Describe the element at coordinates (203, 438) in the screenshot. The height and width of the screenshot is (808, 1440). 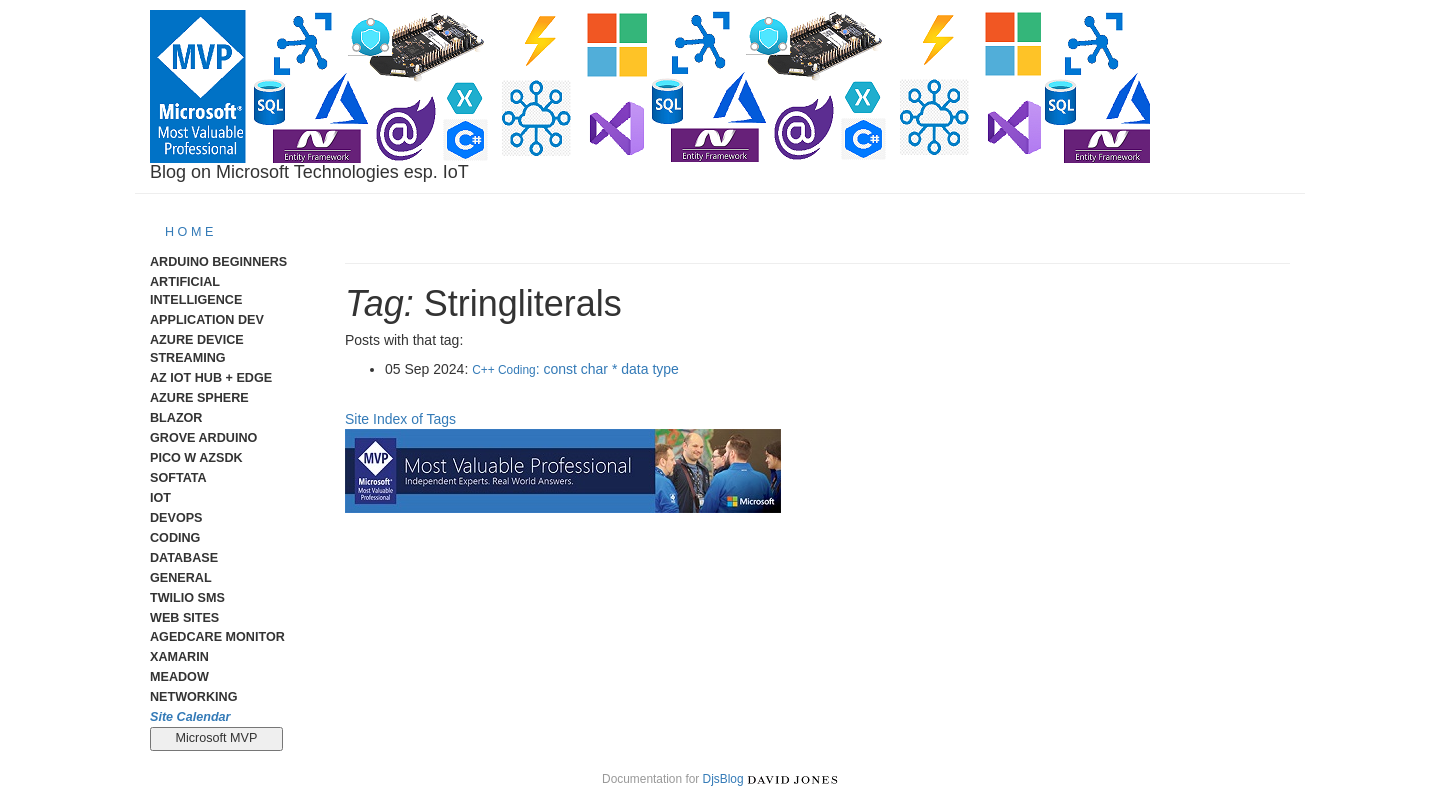
I see `Grove Arduino` at that location.